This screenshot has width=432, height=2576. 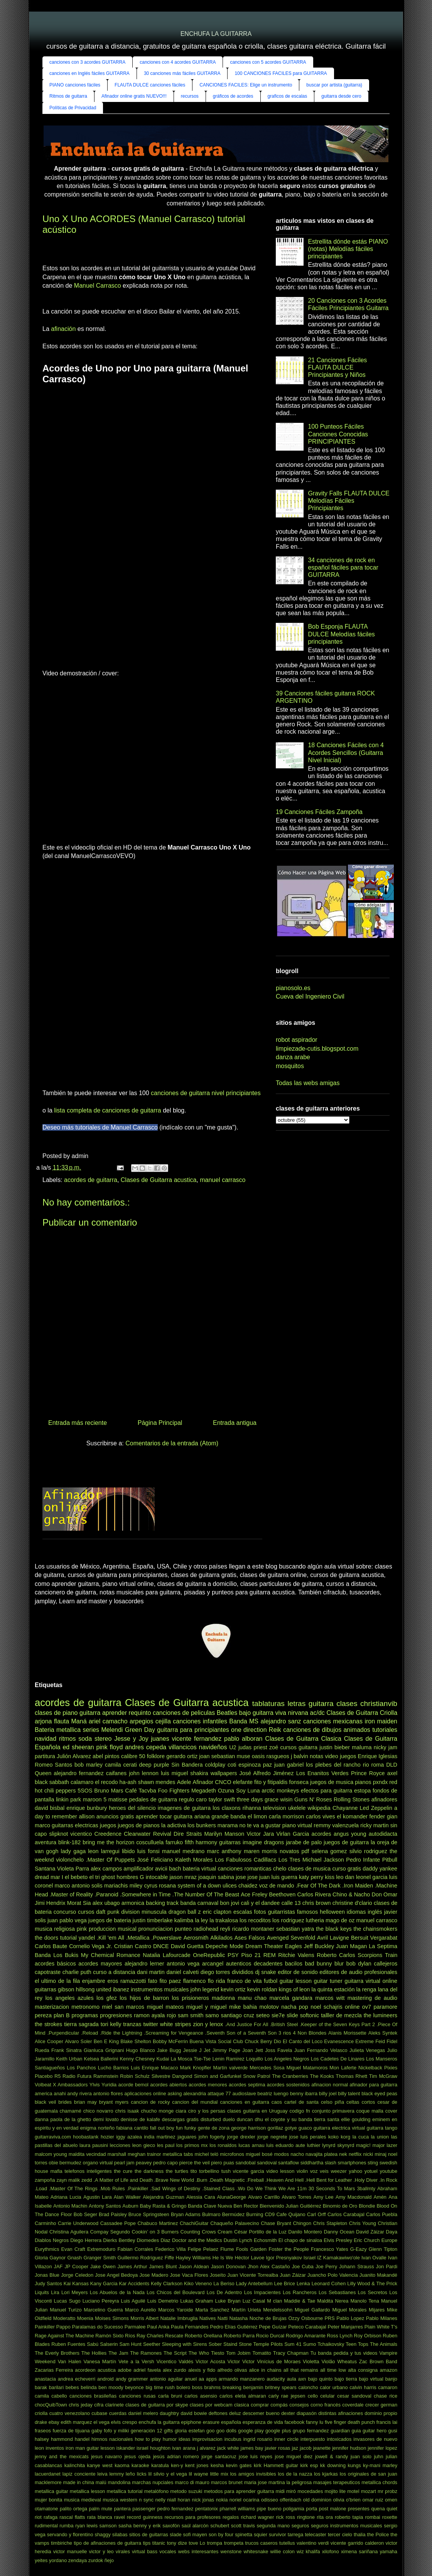 I want to click on Pepe Guízar, so click(x=273, y=2327).